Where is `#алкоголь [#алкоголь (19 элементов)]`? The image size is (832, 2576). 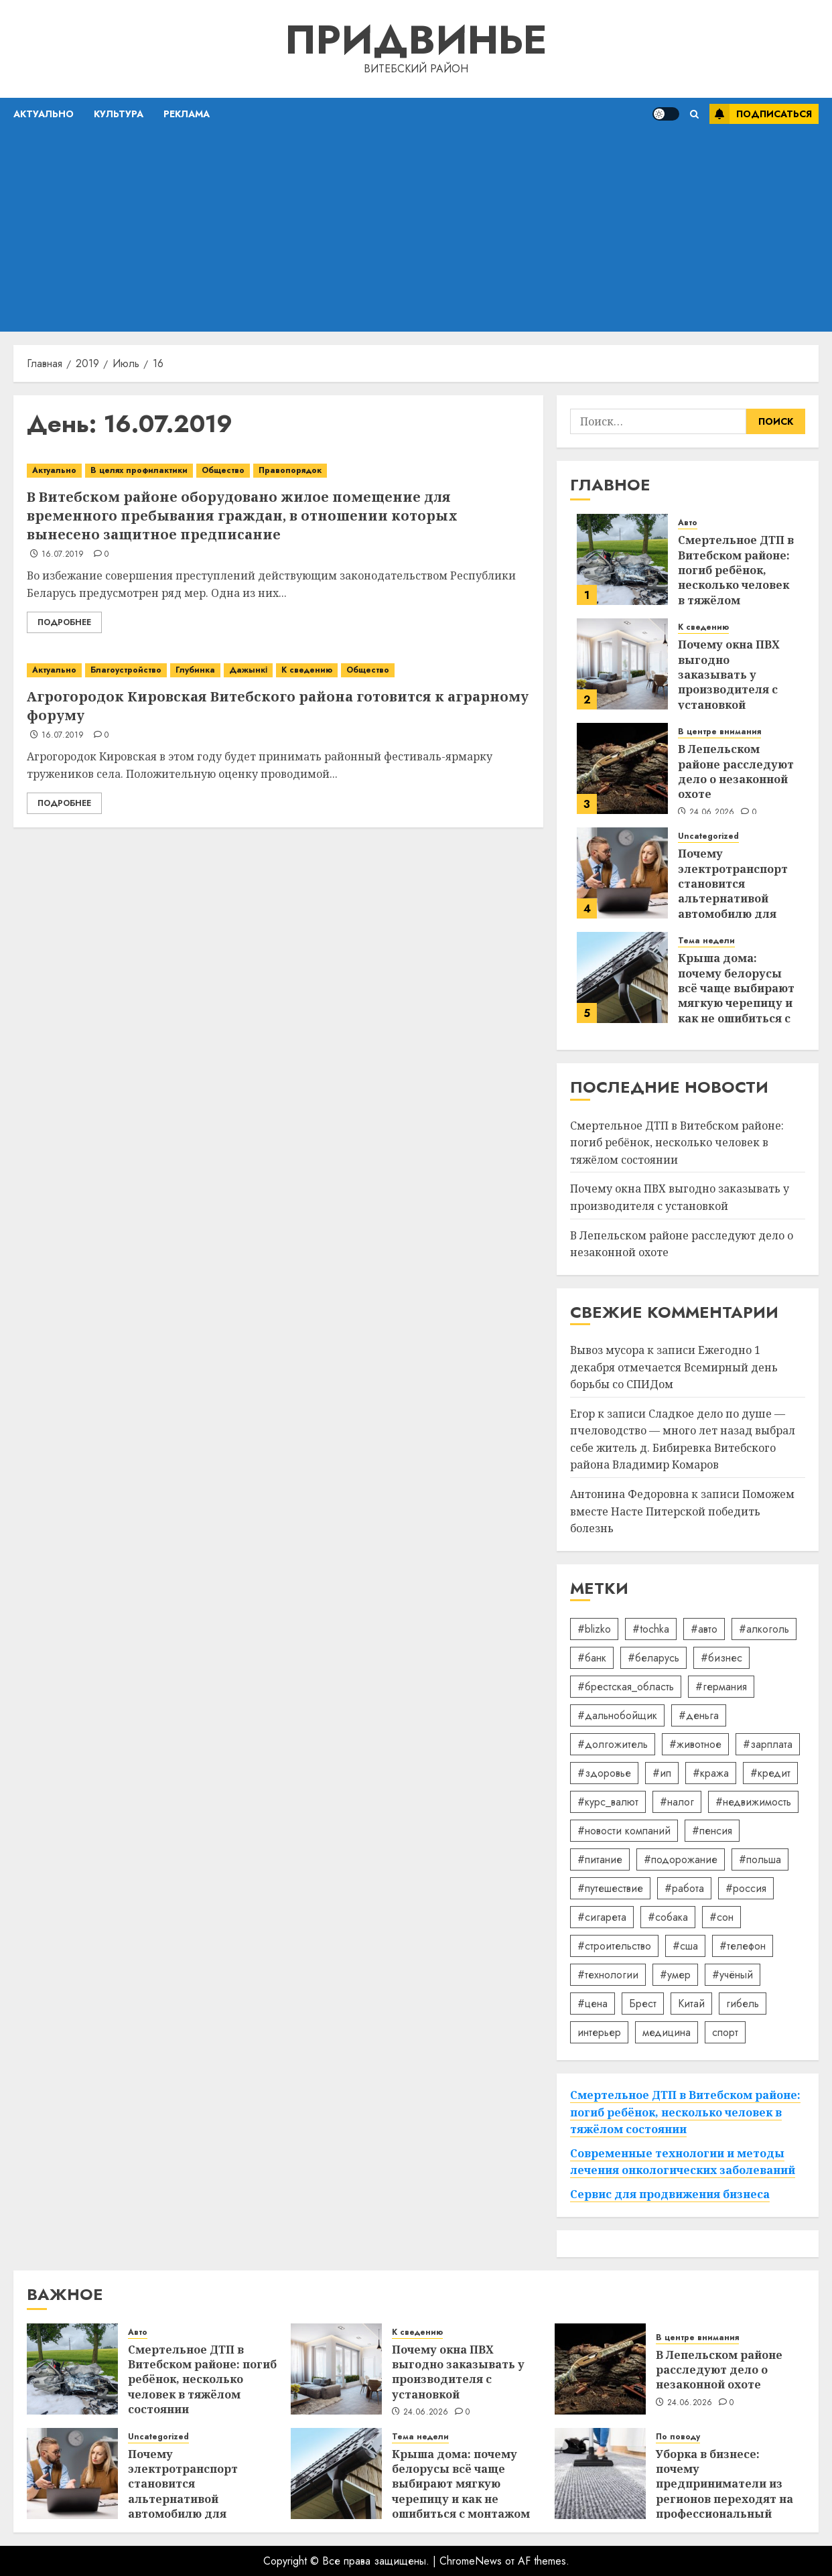 #алкоголь [#алкоголь (19 элементов)] is located at coordinates (764, 1629).